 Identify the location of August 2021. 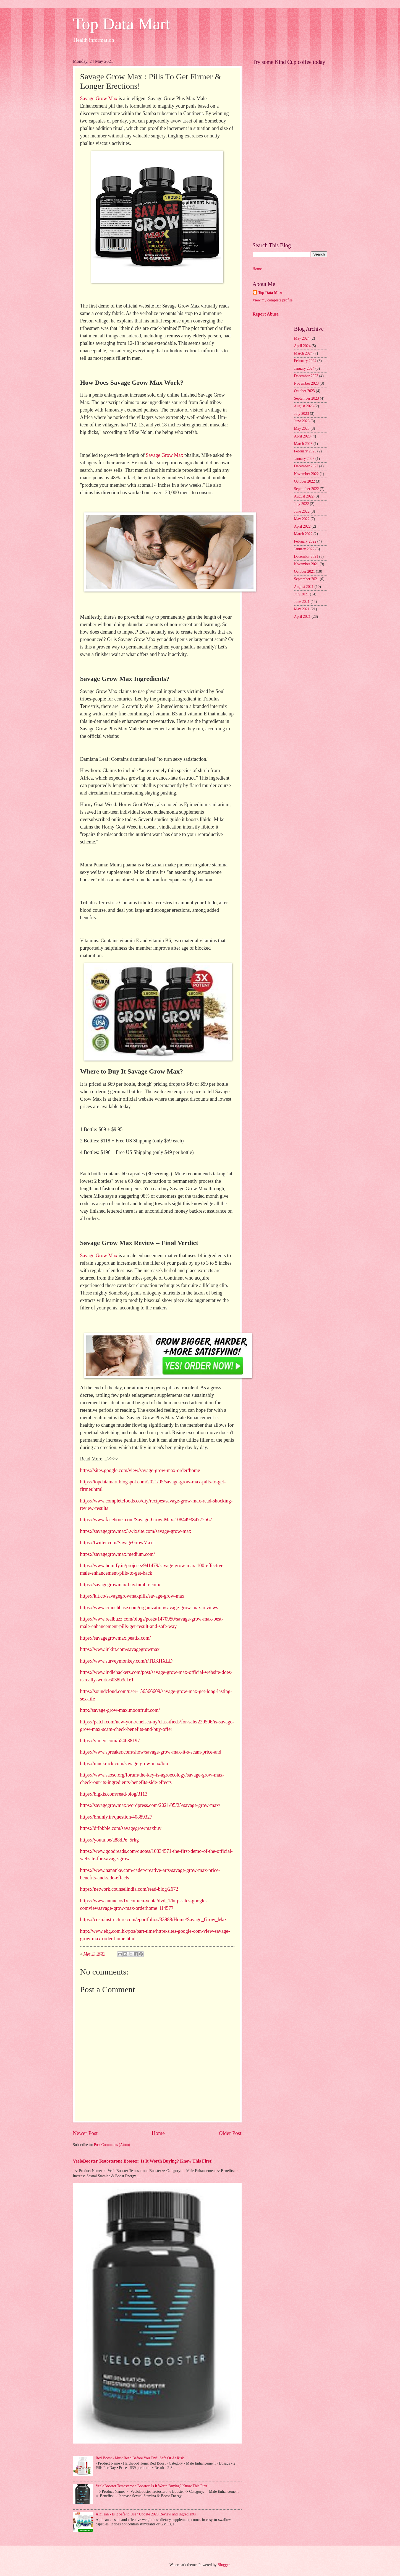
(304, 587).